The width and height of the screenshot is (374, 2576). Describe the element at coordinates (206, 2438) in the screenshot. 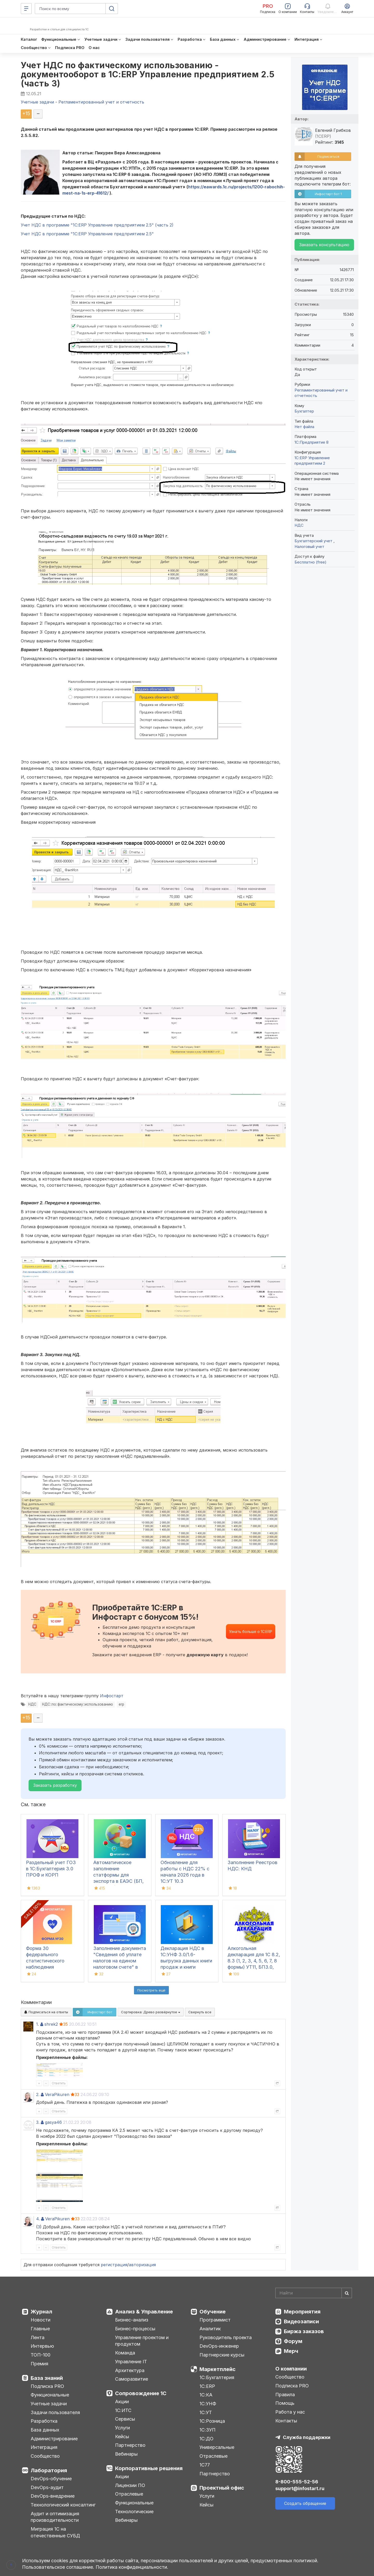

I see `1С:ДО` at that location.